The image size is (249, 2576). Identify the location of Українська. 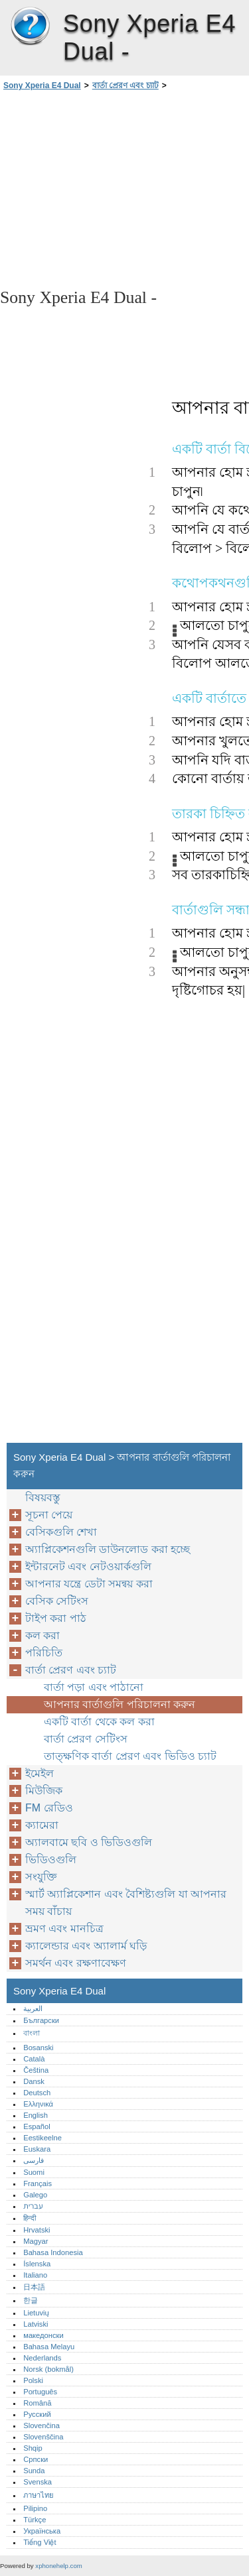
(41, 2531).